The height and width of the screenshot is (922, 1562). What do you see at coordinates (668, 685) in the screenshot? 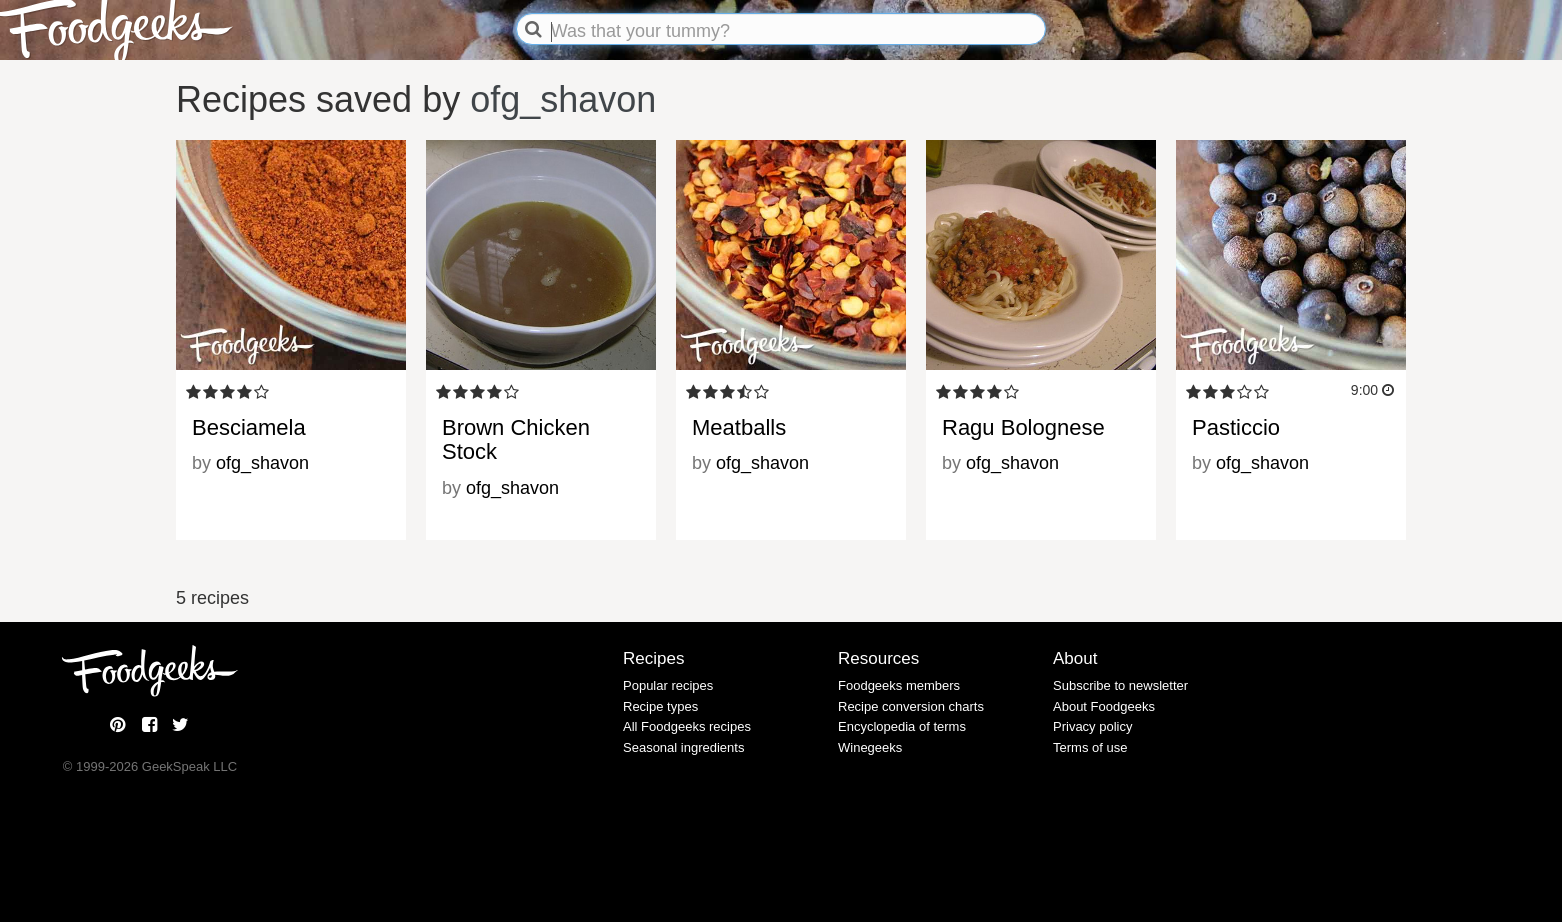
I see `Popular recipes` at bounding box center [668, 685].